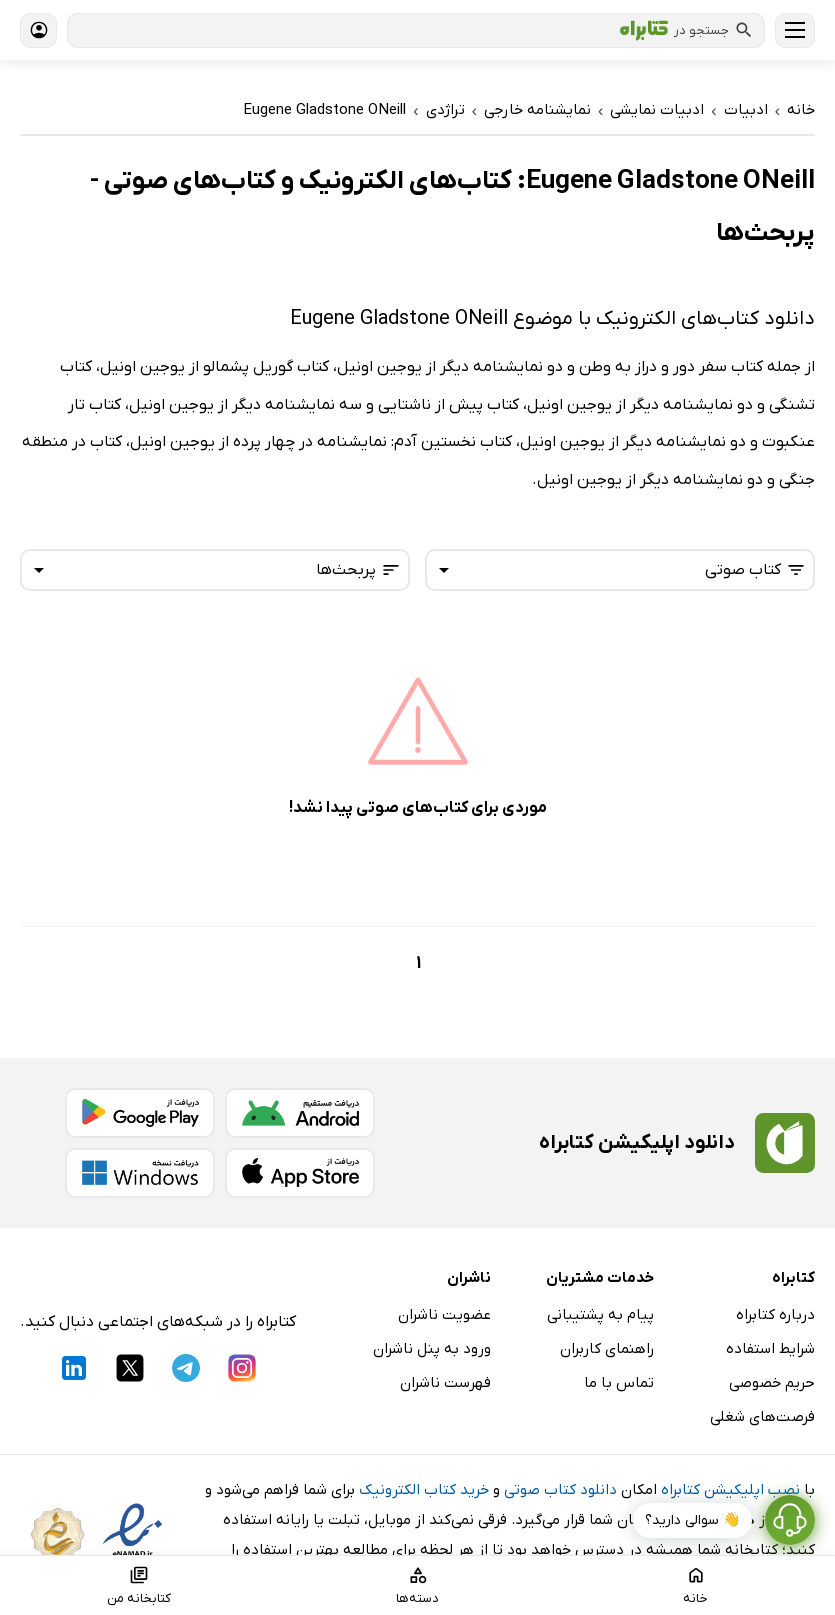  I want to click on حریم خصوصی, so click(772, 1383).